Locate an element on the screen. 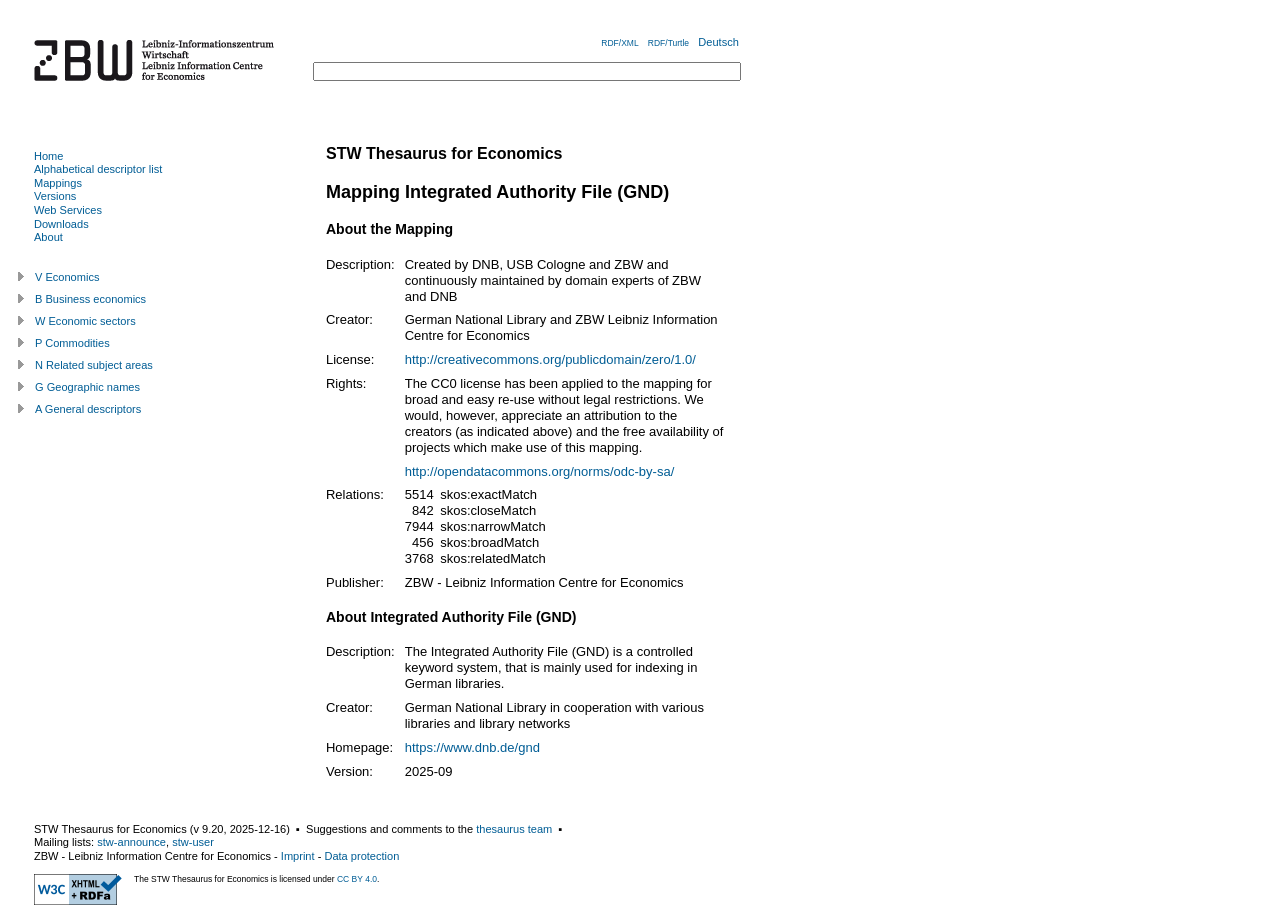 The width and height of the screenshot is (1280, 909). stw-announce is located at coordinates (131, 842).